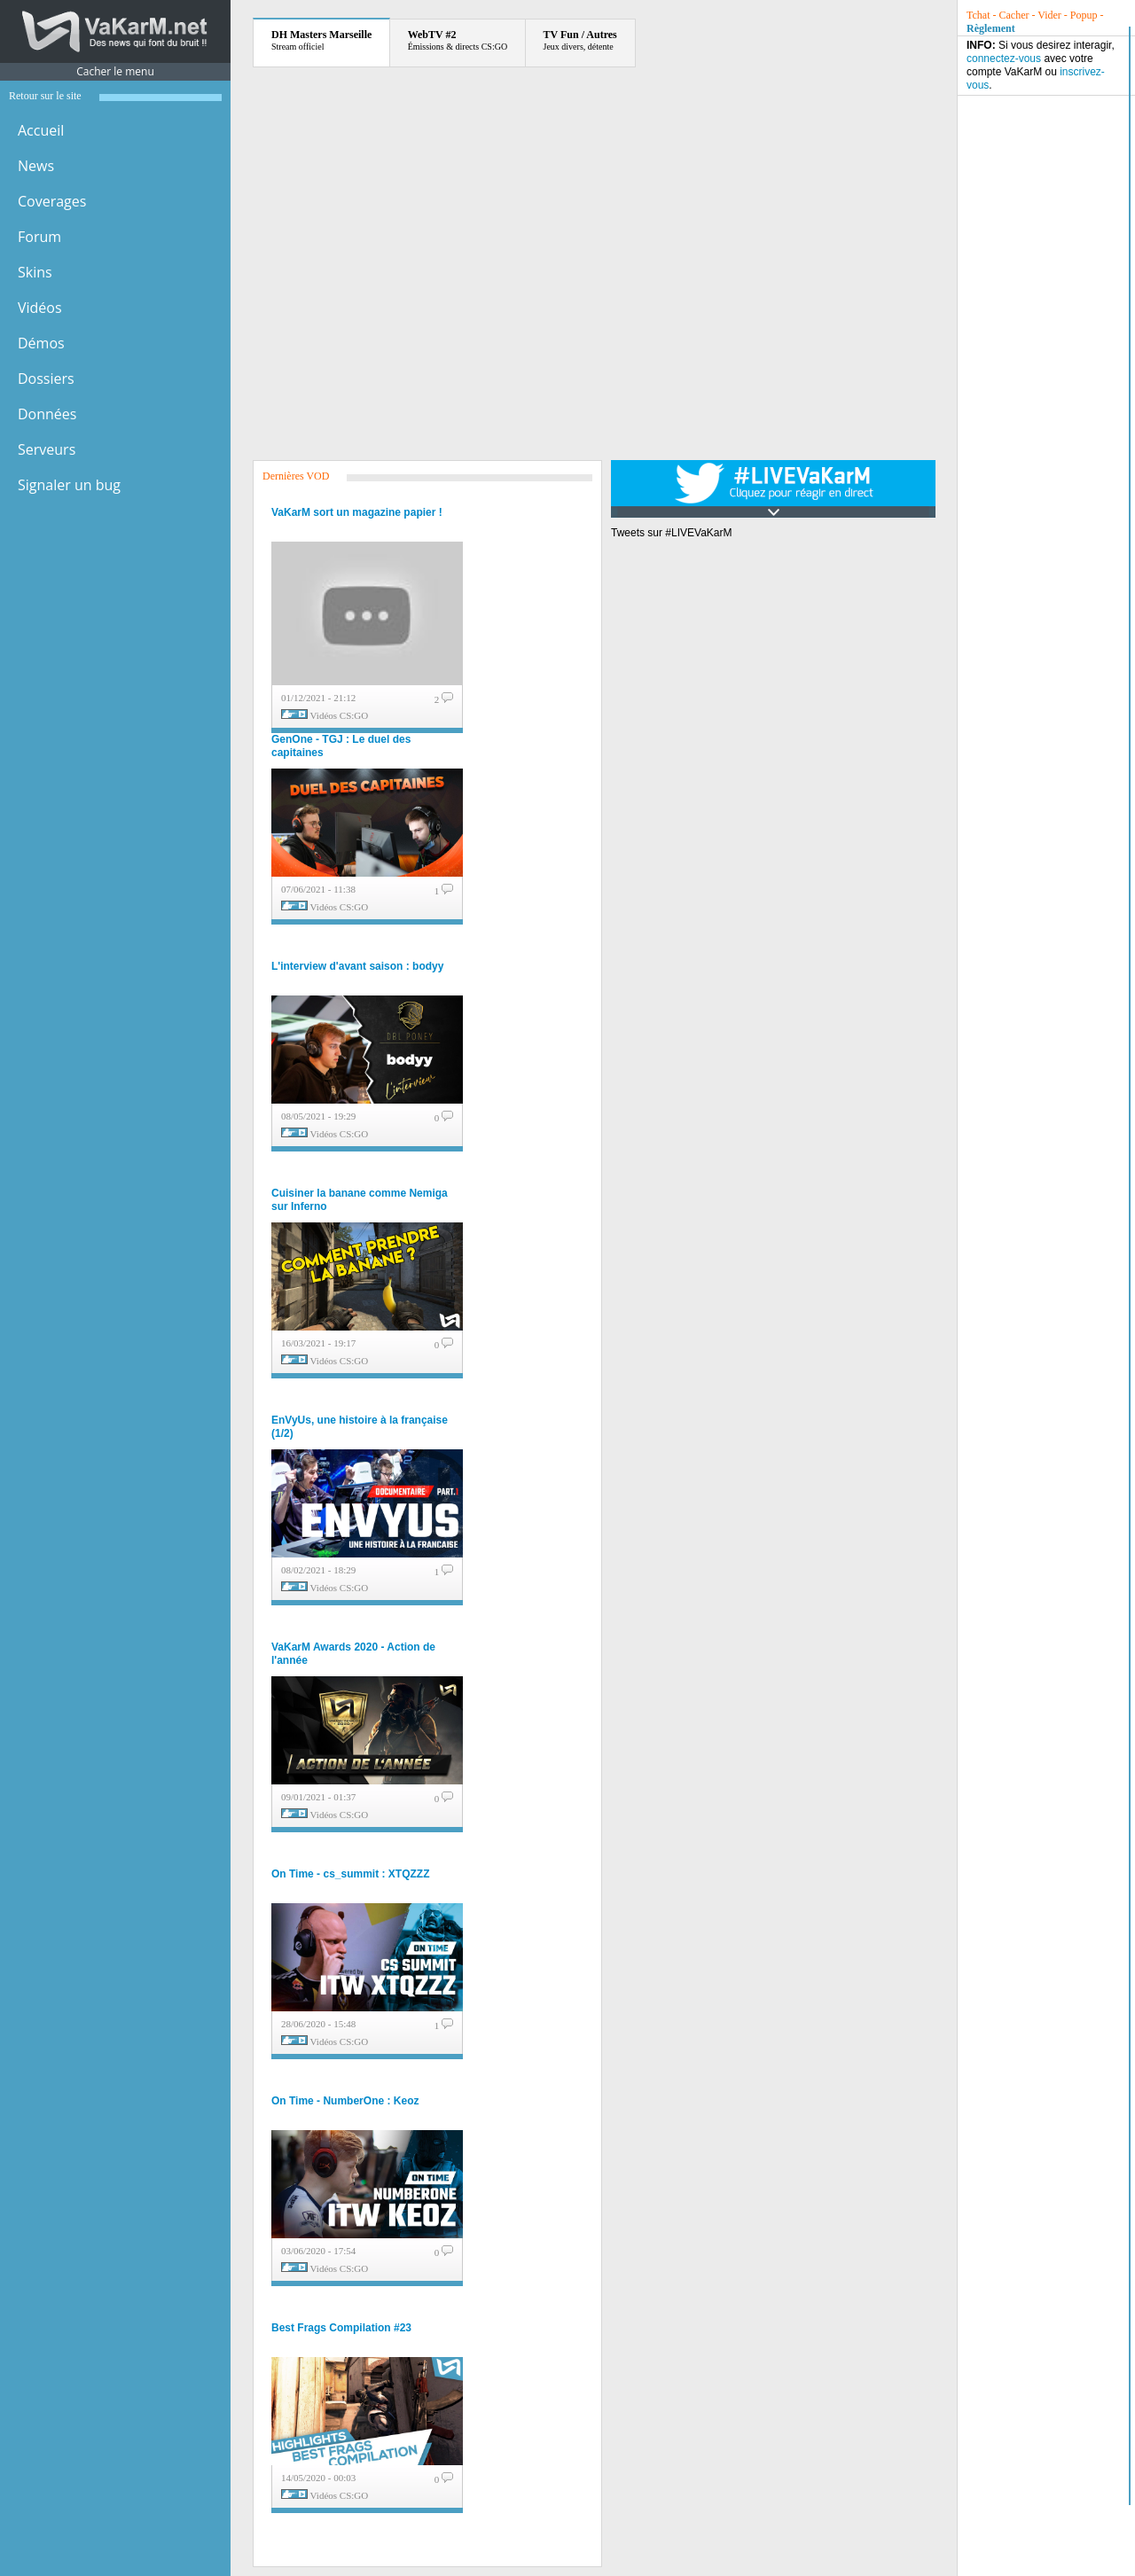 The height and width of the screenshot is (2576, 1135). Describe the element at coordinates (671, 533) in the screenshot. I see `Tweets sur #LIVEVaKarM` at that location.